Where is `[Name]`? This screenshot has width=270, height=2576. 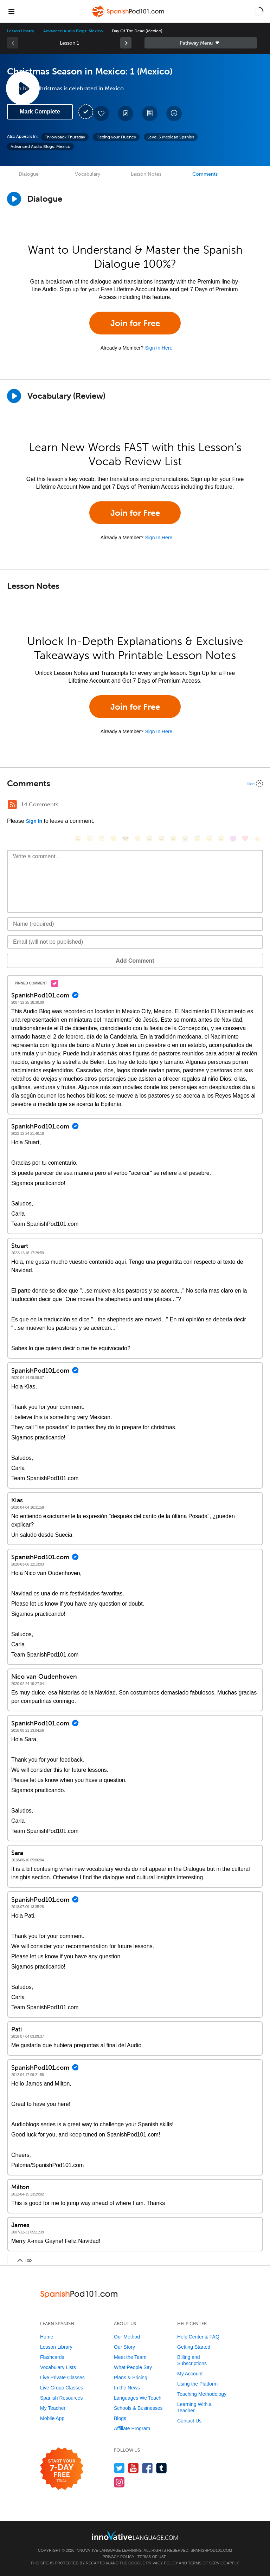 [Name] is located at coordinates (135, 924).